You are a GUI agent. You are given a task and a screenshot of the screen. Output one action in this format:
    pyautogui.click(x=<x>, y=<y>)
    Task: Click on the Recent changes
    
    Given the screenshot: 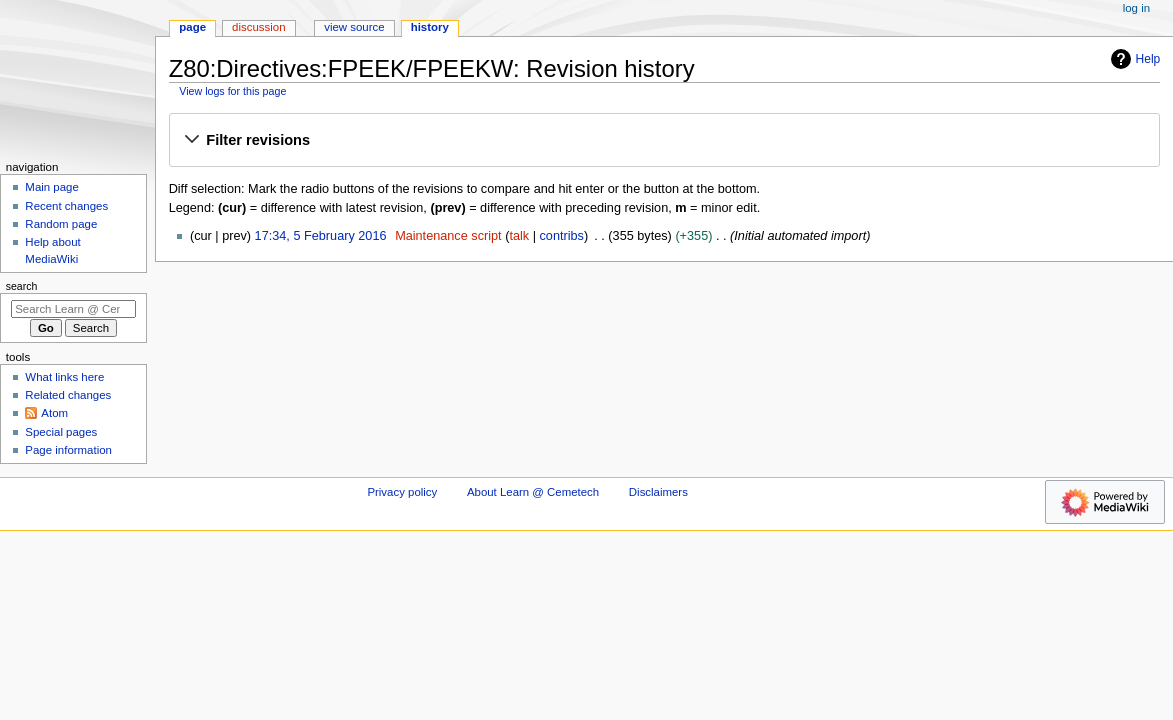 What is the action you would take?
    pyautogui.click(x=66, y=206)
    